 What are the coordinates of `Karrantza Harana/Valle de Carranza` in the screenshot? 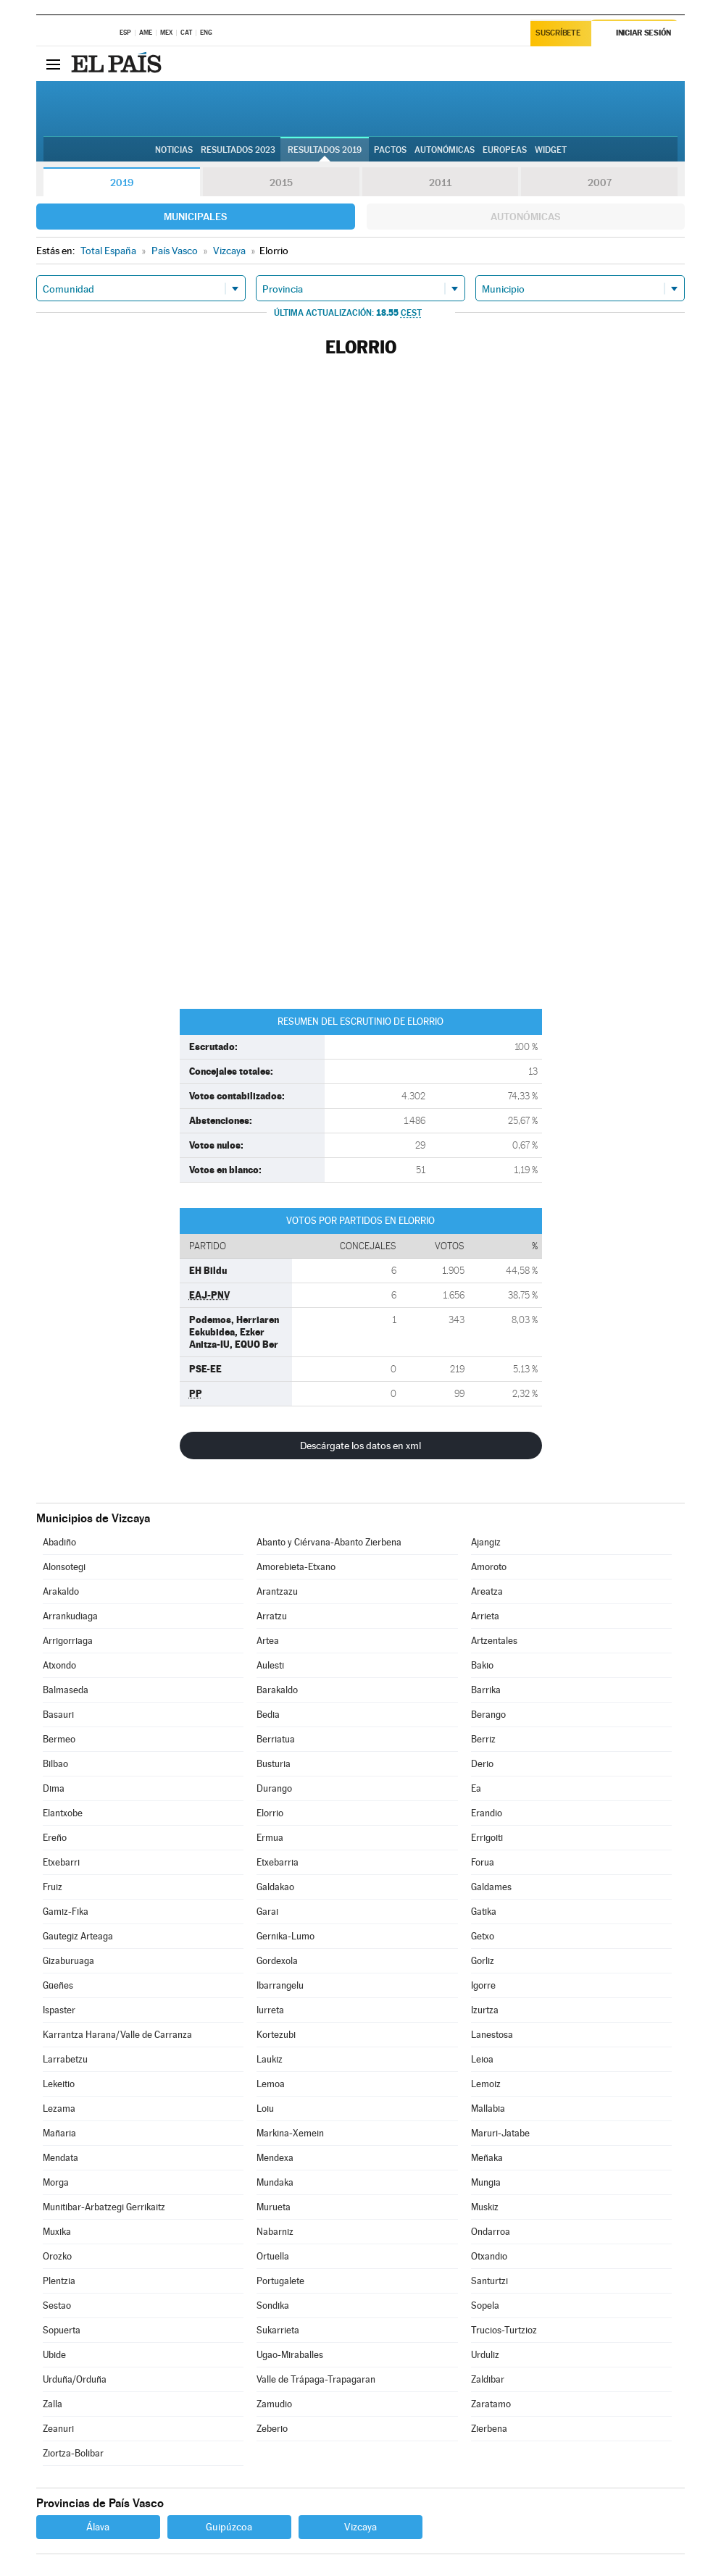 It's located at (117, 2034).